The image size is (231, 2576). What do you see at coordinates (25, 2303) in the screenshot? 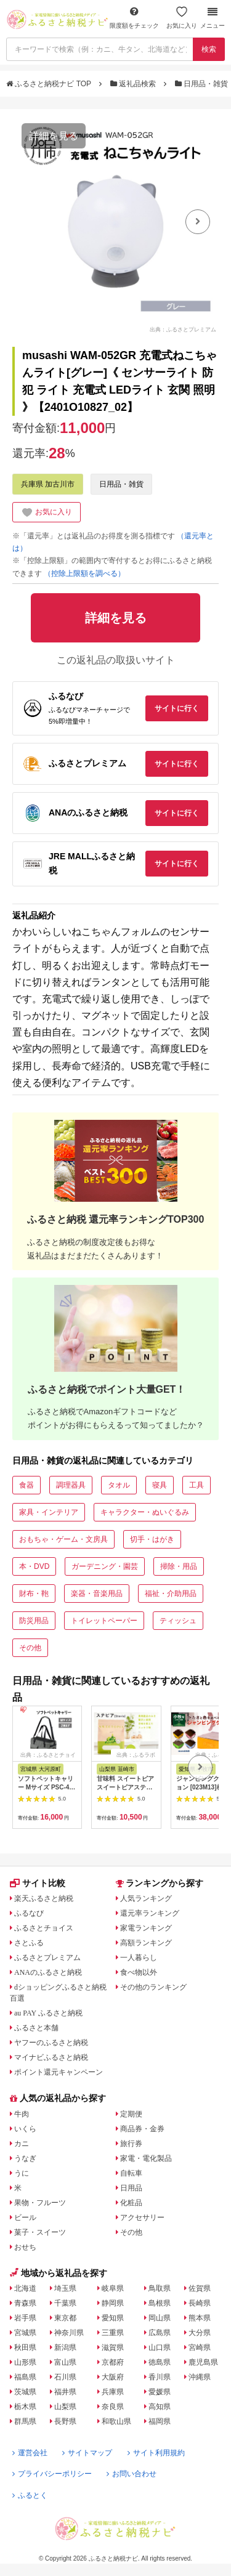
I see `青森県` at bounding box center [25, 2303].